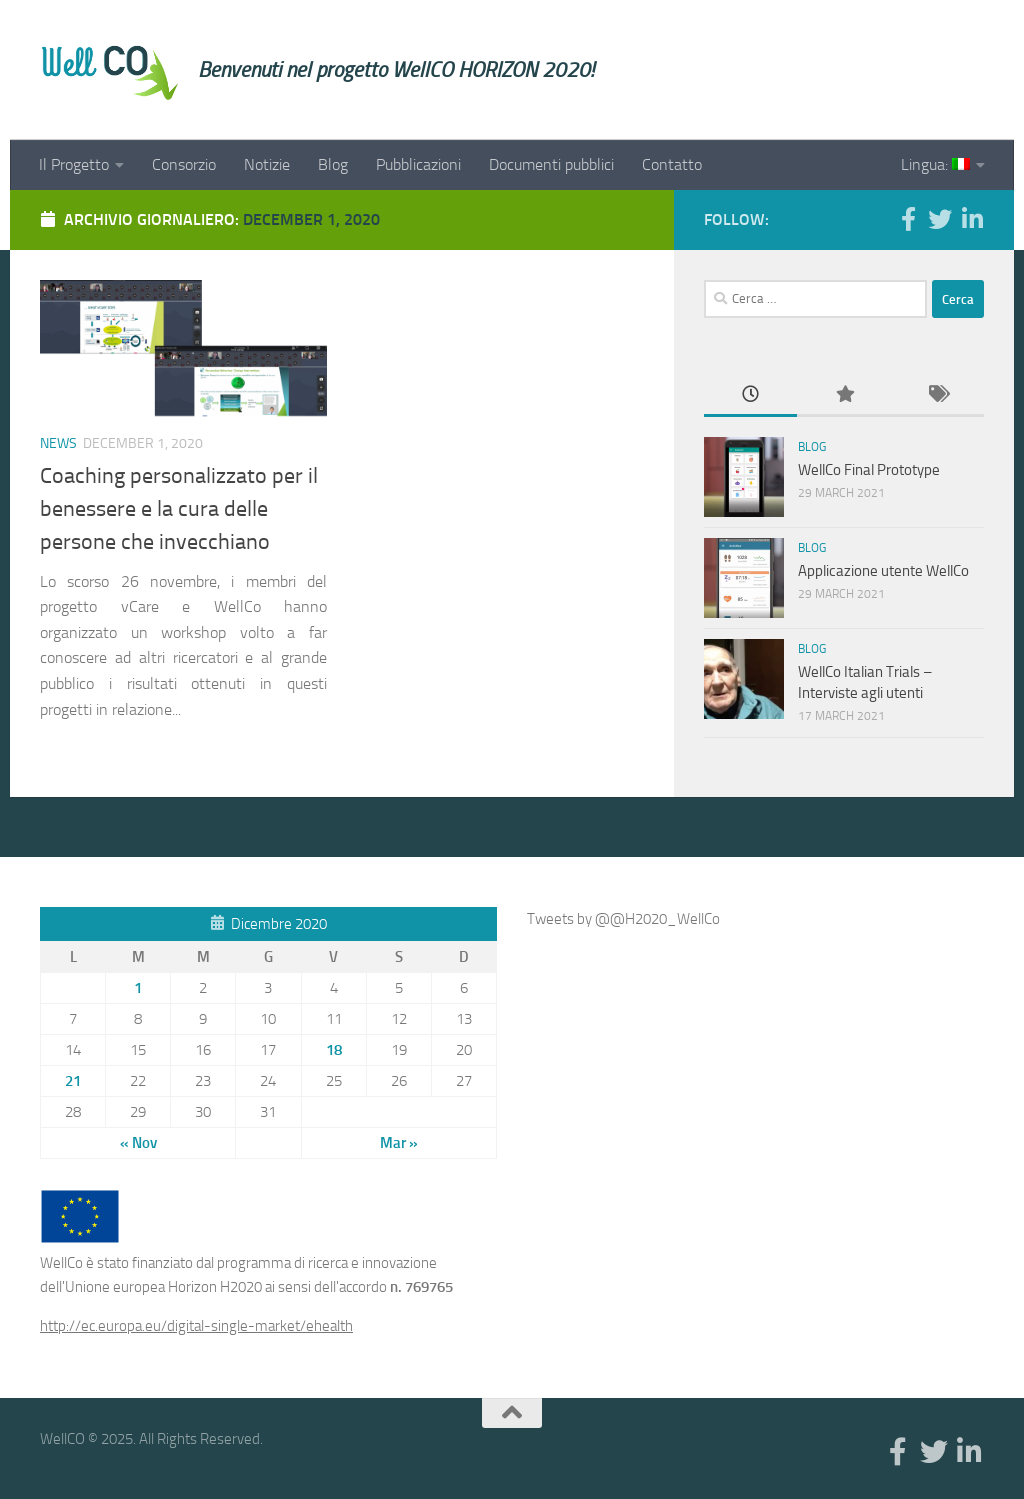  Describe the element at coordinates (184, 164) in the screenshot. I see `Consorzio` at that location.